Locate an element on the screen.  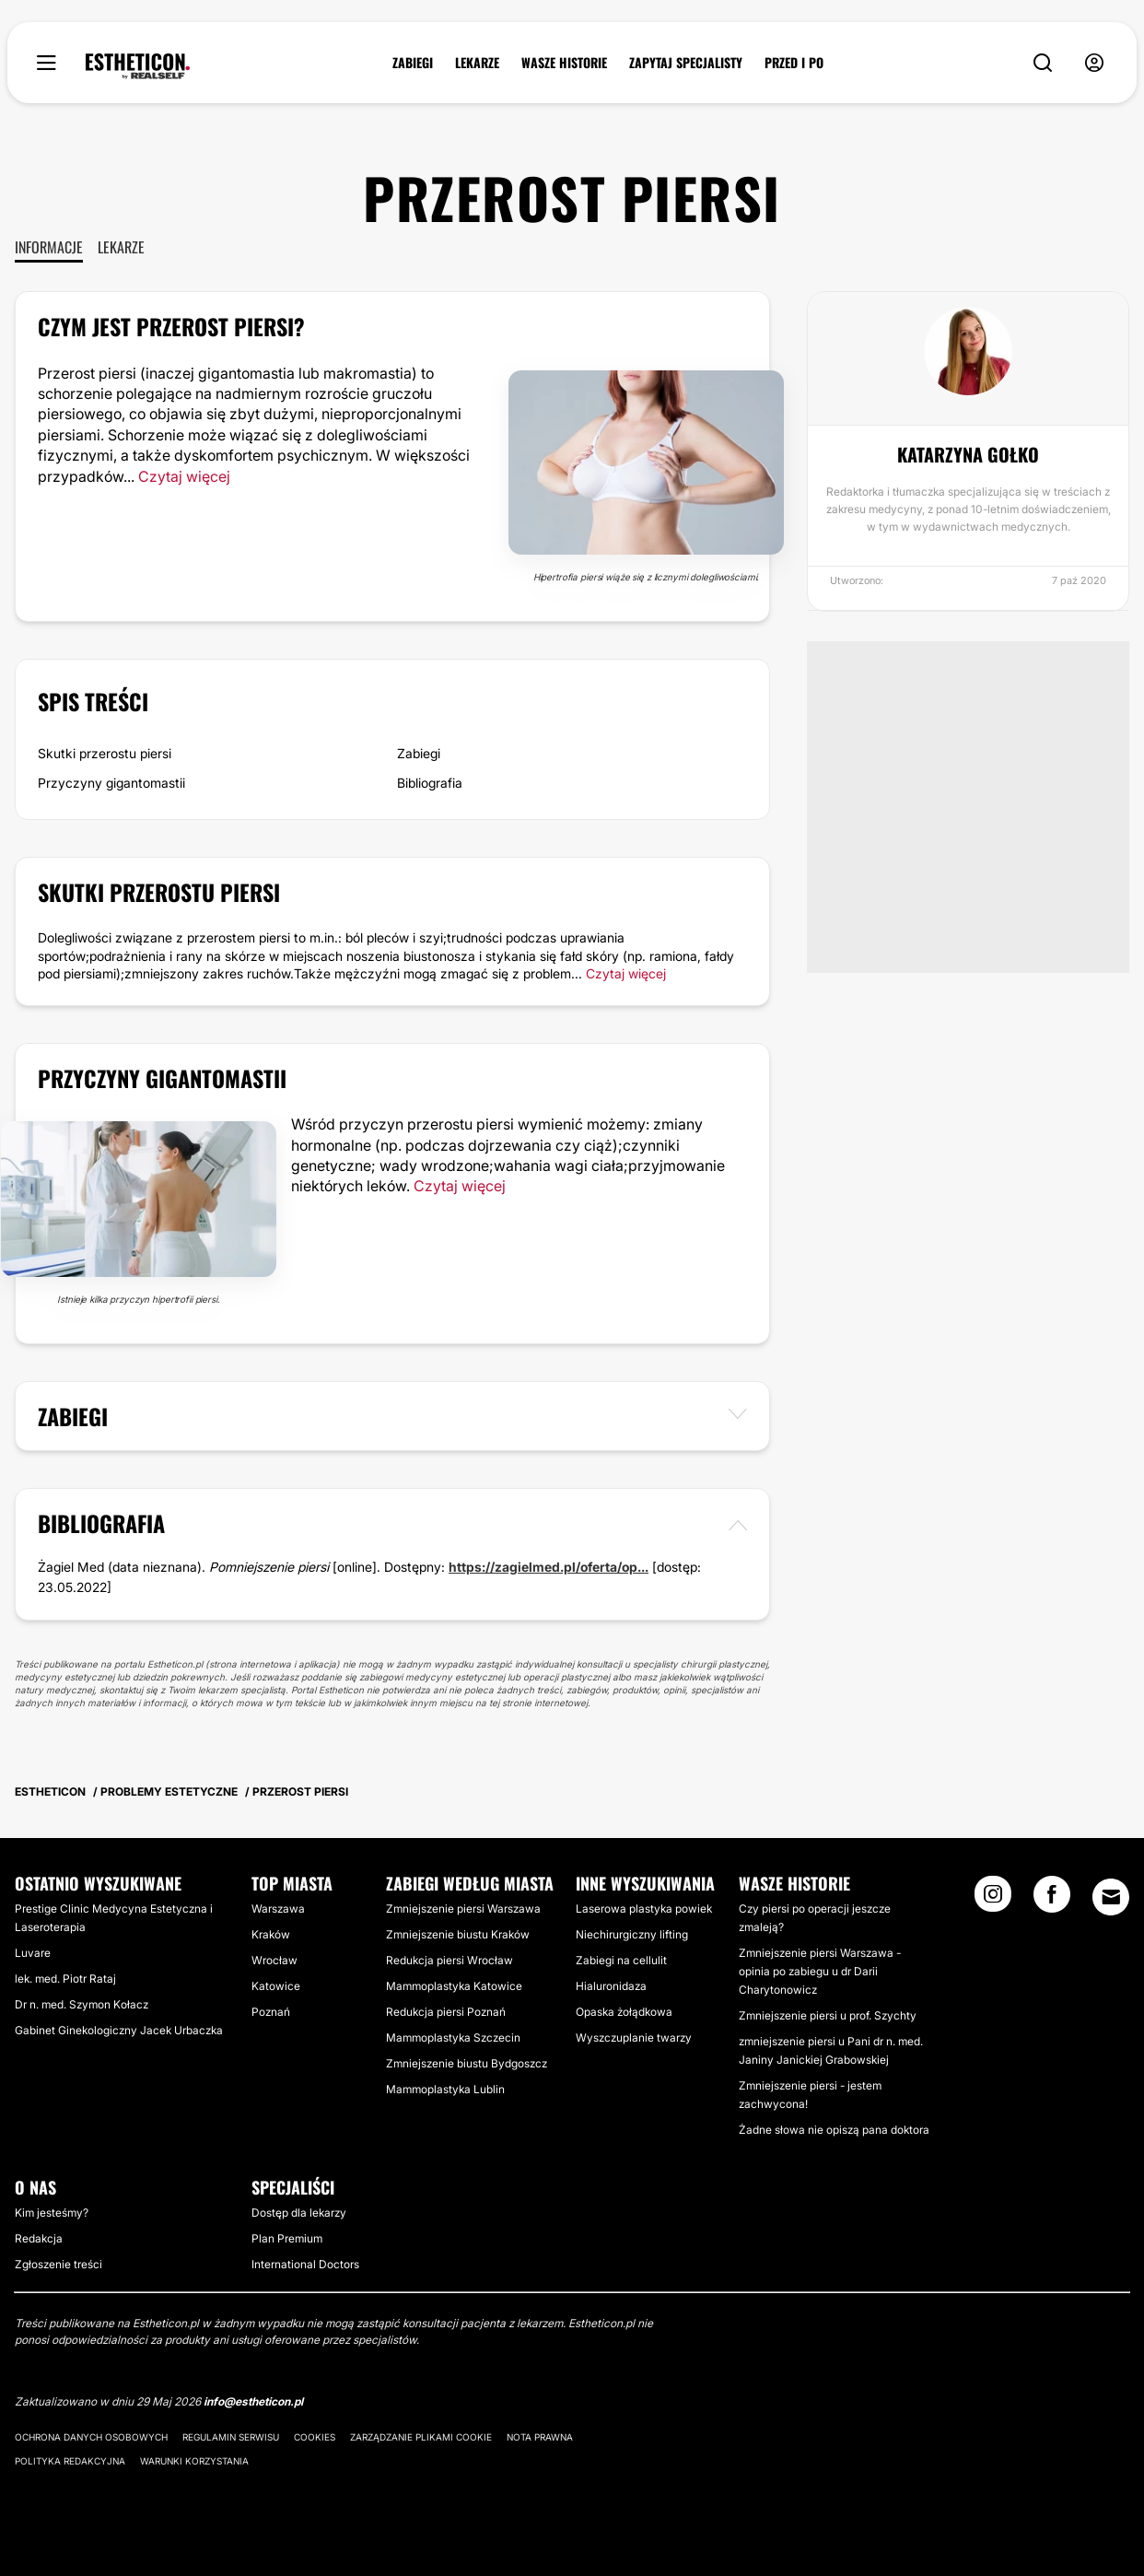
Dostęp dla lekarzy is located at coordinates (298, 2212).